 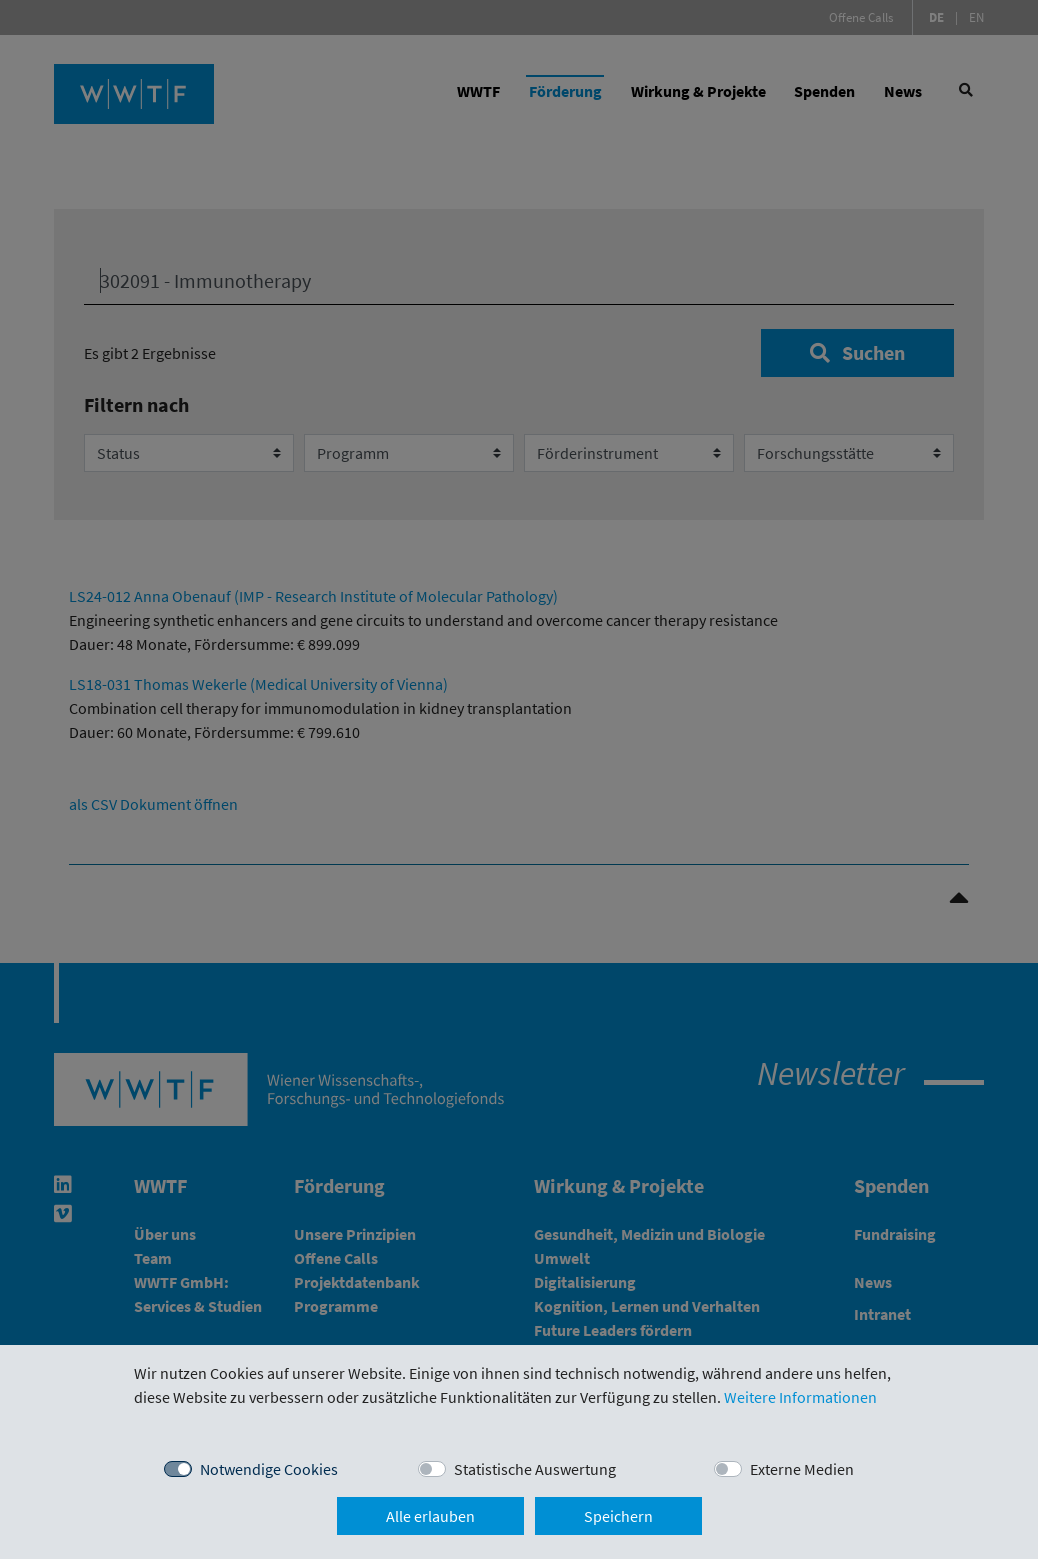 I want to click on Externe Medien, so click(x=802, y=1469).